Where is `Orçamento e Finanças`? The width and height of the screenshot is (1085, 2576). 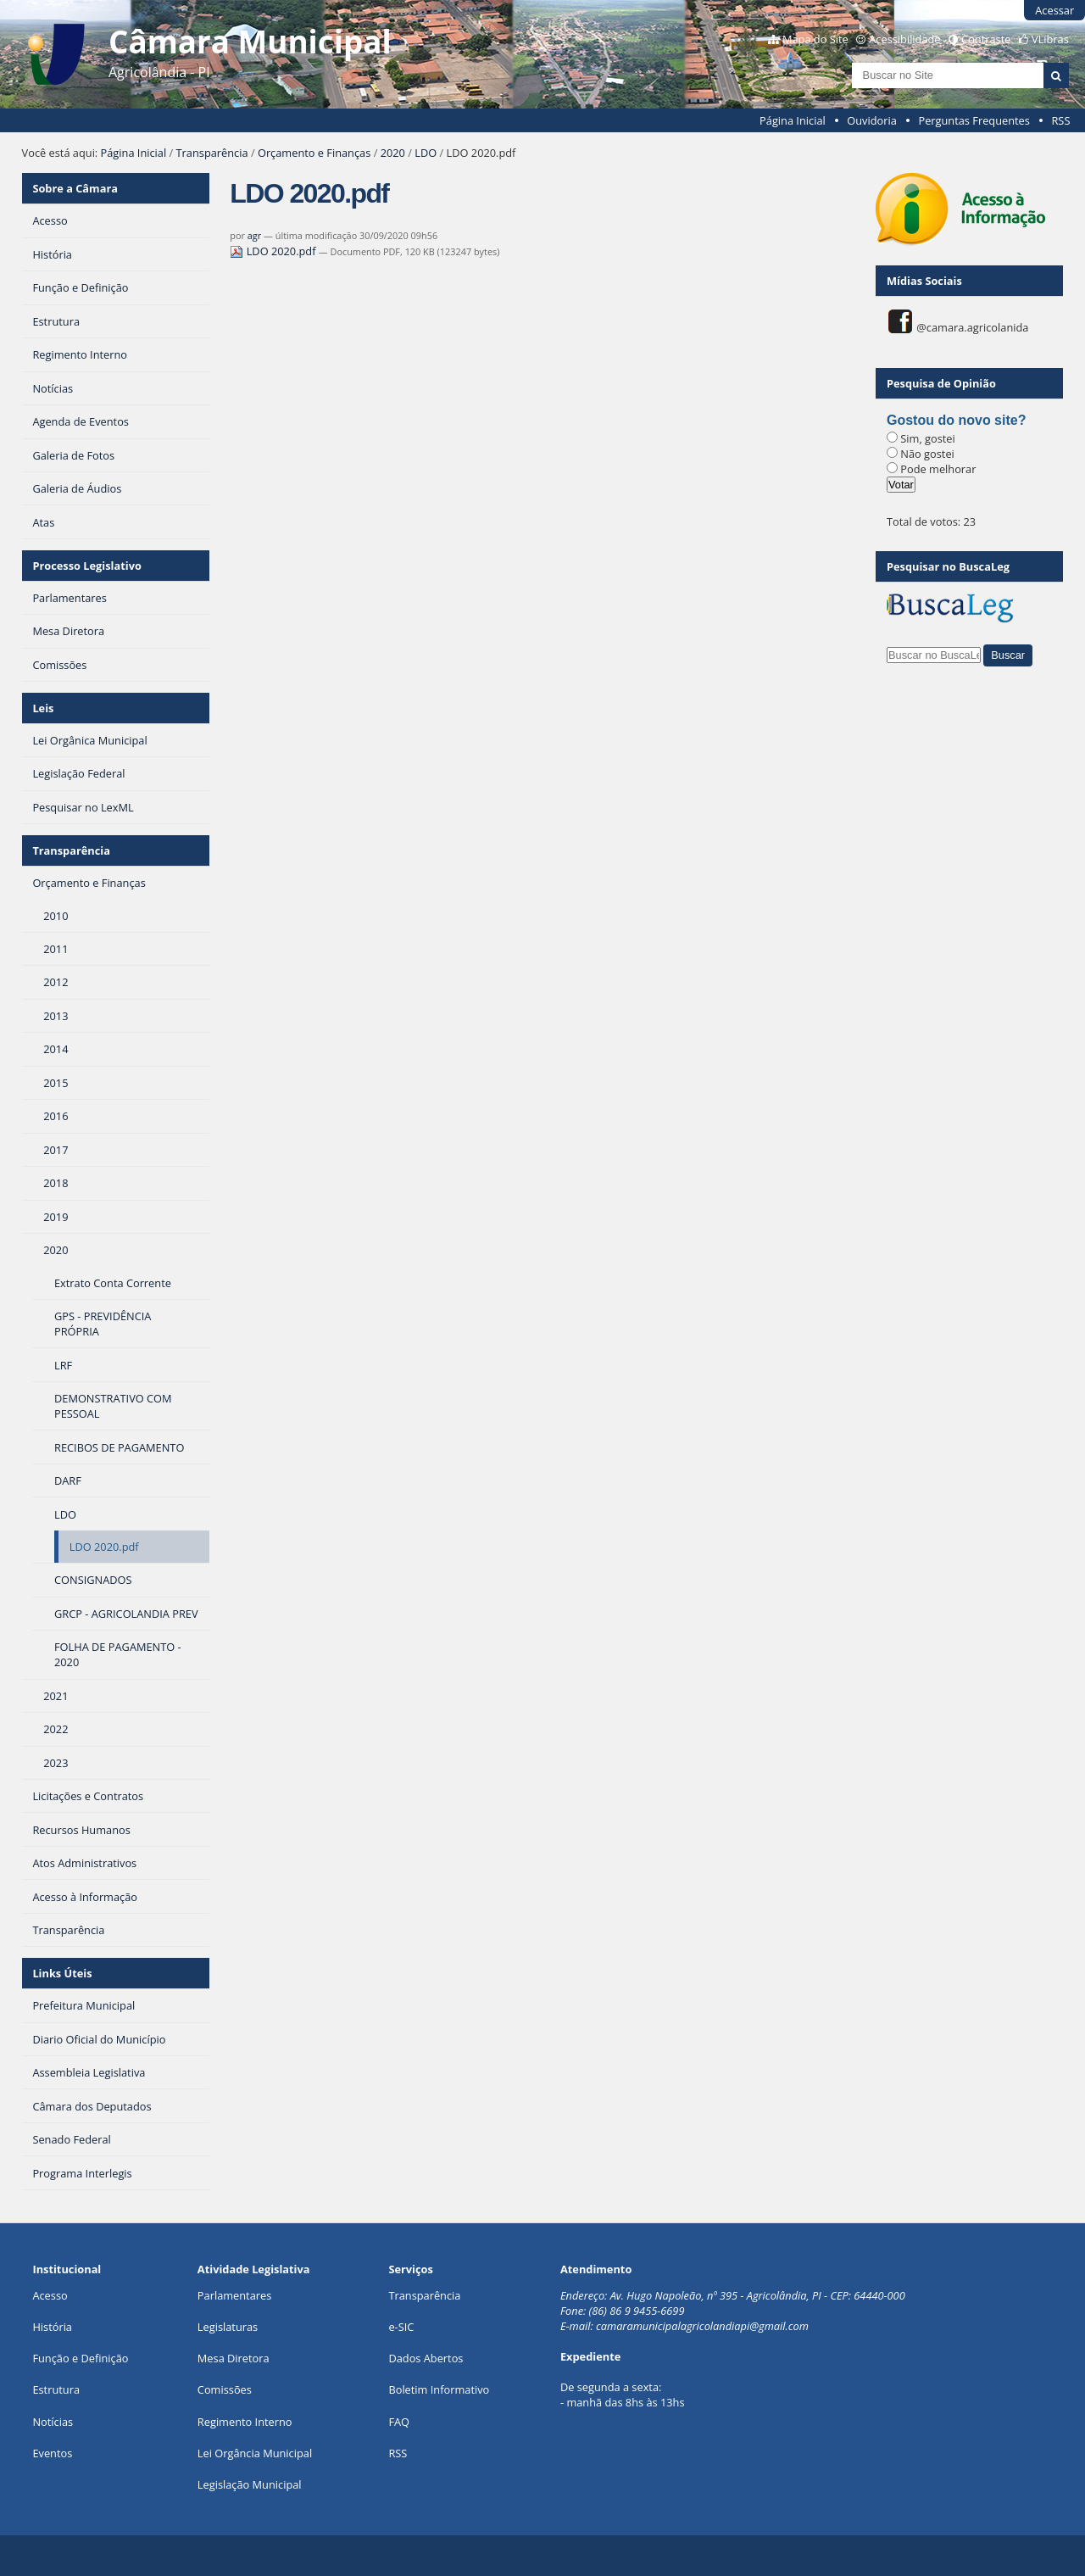
Orçamento e Finanças is located at coordinates (314, 152).